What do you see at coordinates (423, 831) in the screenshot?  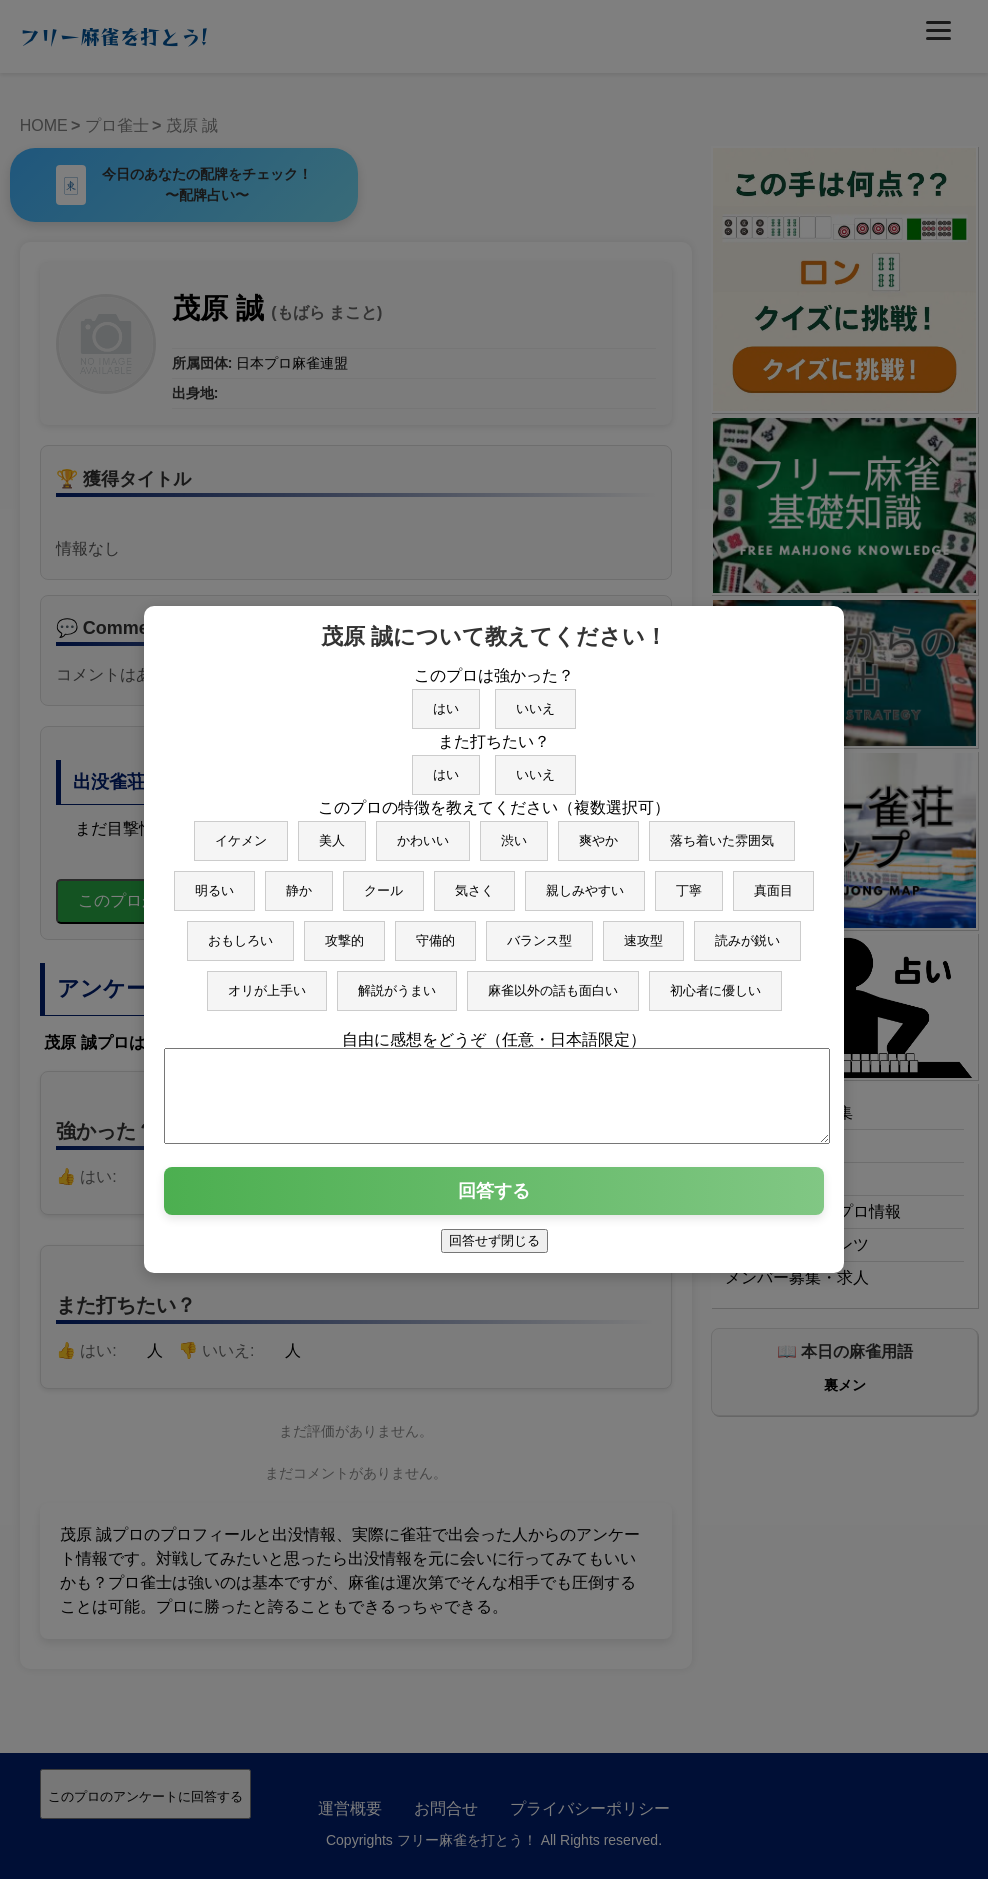 I see `かわいい` at bounding box center [423, 831].